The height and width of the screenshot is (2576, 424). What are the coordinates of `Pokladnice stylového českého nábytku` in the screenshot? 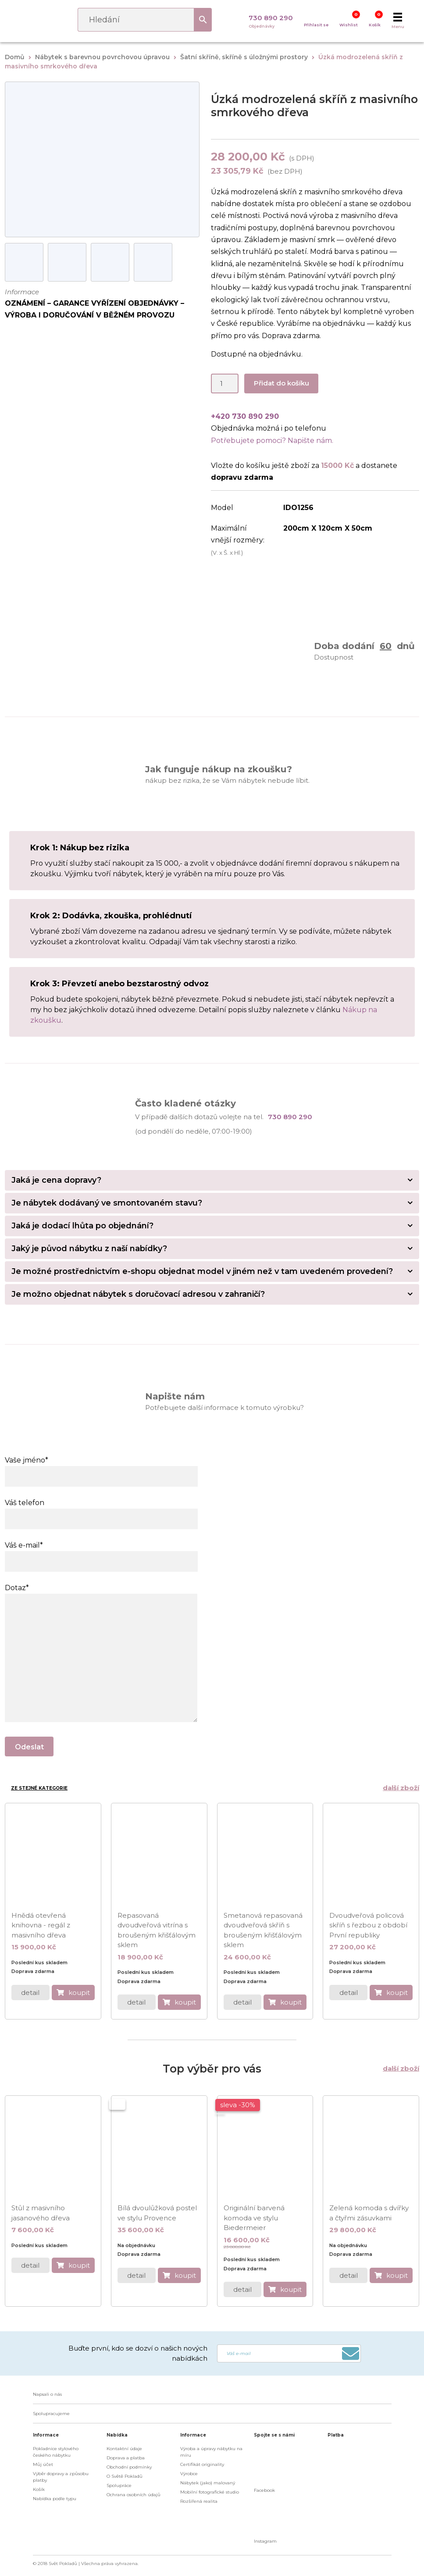 It's located at (55, 2452).